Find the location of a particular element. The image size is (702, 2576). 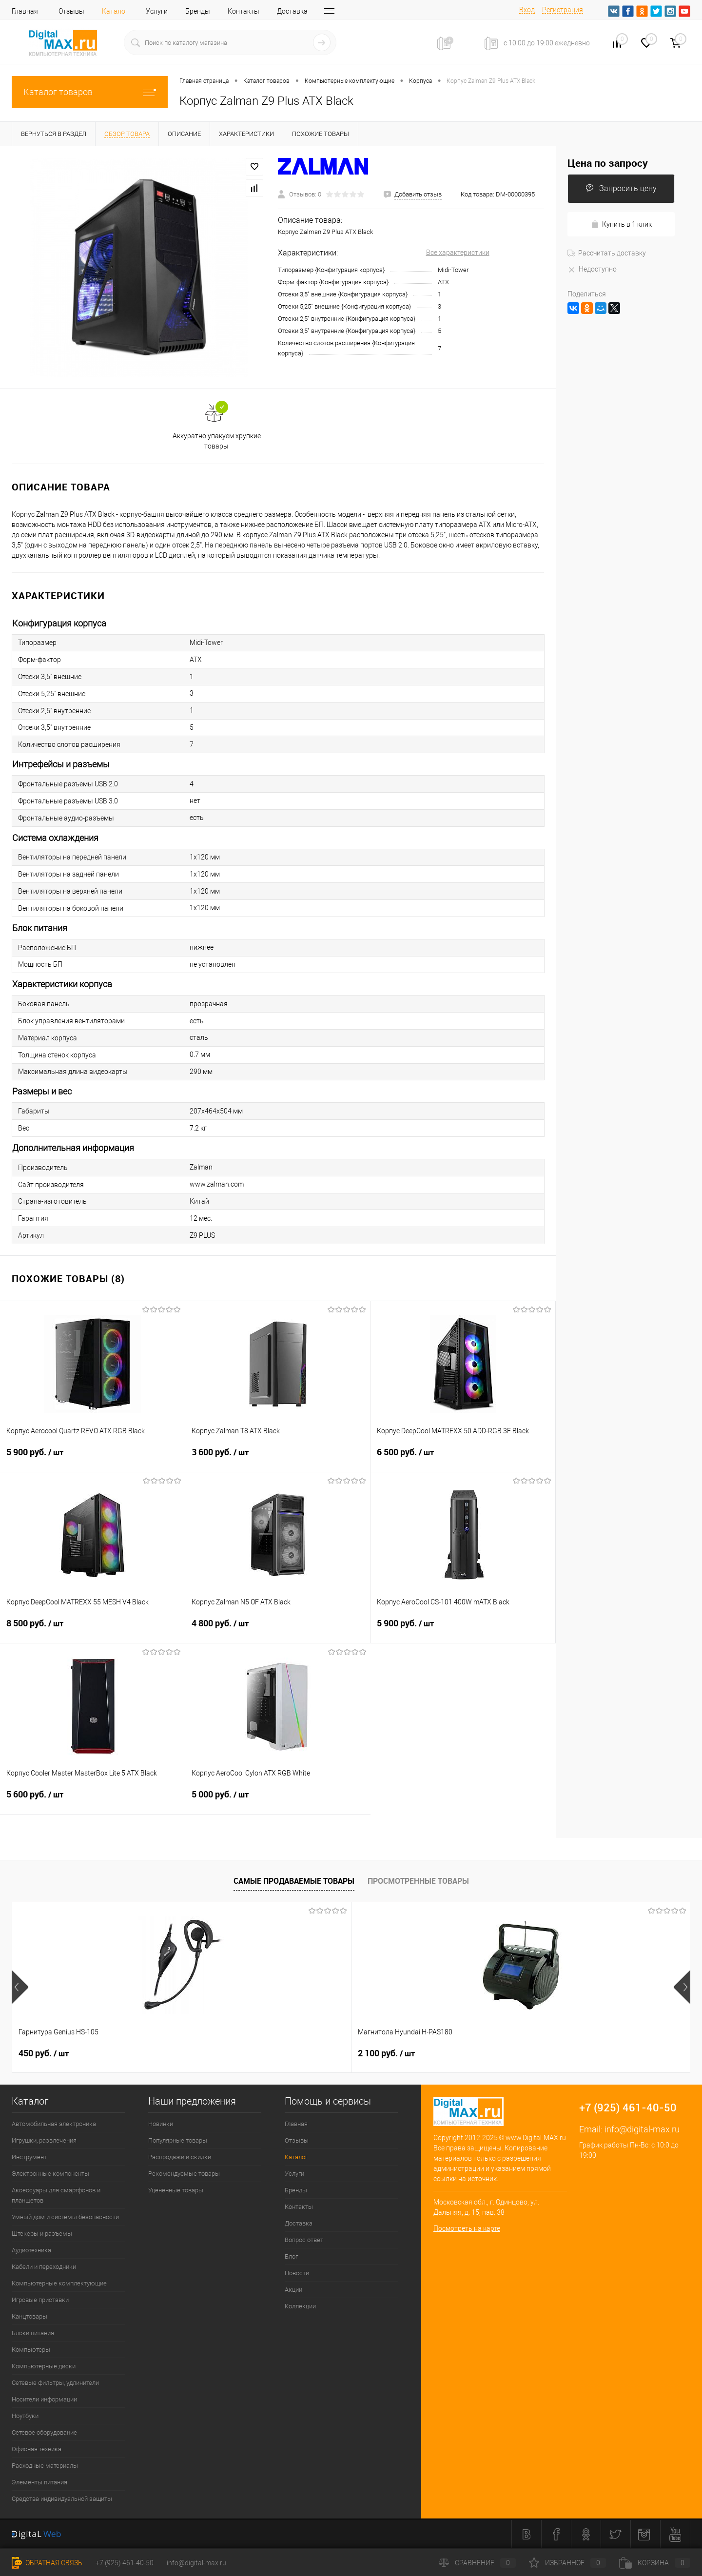

6 500 руб. is located at coordinates (463, 1458).